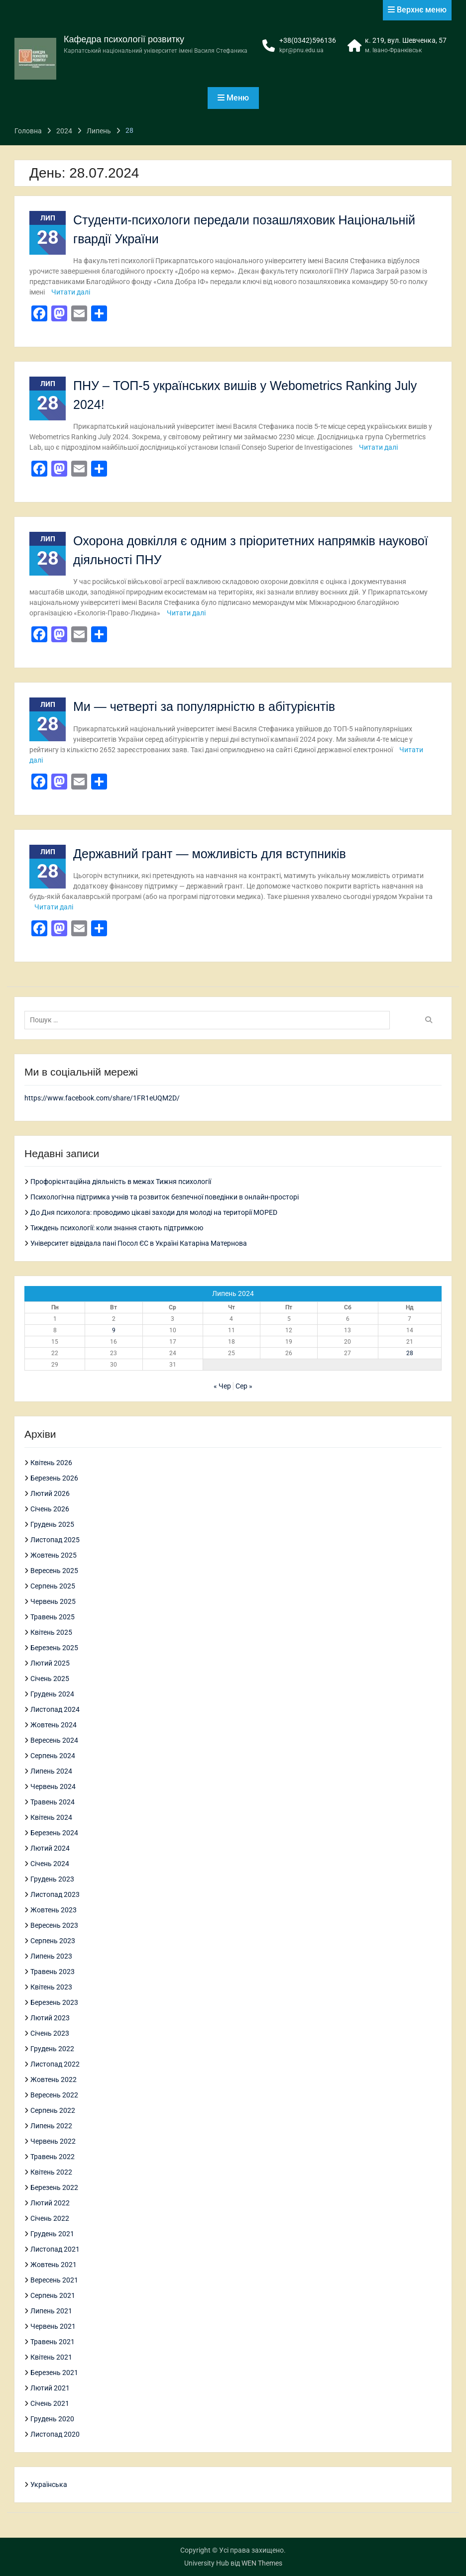  I want to click on Грудень 2020, so click(52, 2419).